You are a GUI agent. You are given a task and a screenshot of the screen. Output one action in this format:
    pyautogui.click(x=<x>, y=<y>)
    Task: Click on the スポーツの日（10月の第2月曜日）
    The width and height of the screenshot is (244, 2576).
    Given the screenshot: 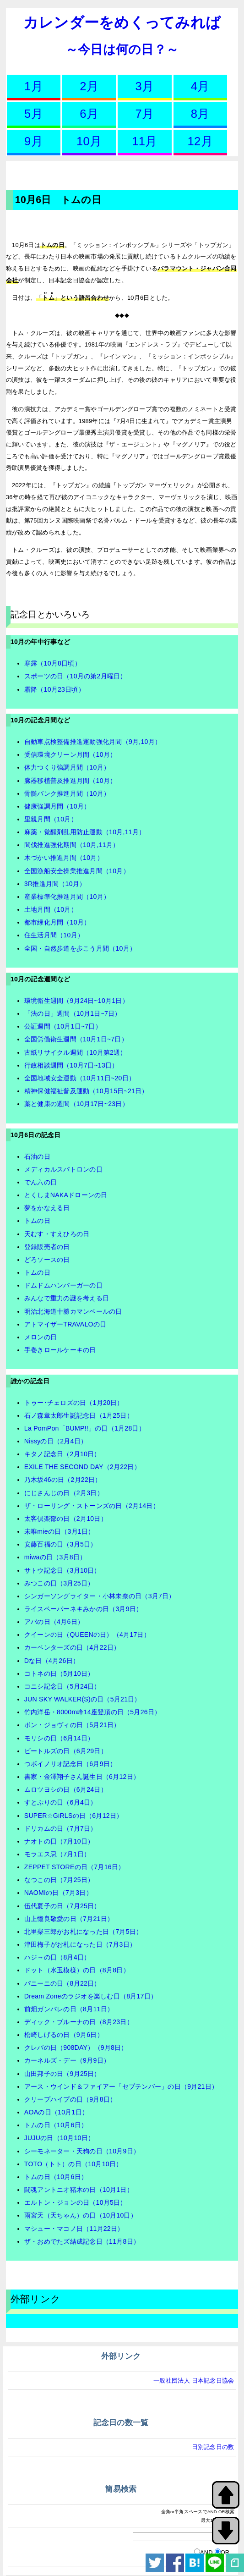 What is the action you would take?
    pyautogui.click(x=75, y=676)
    